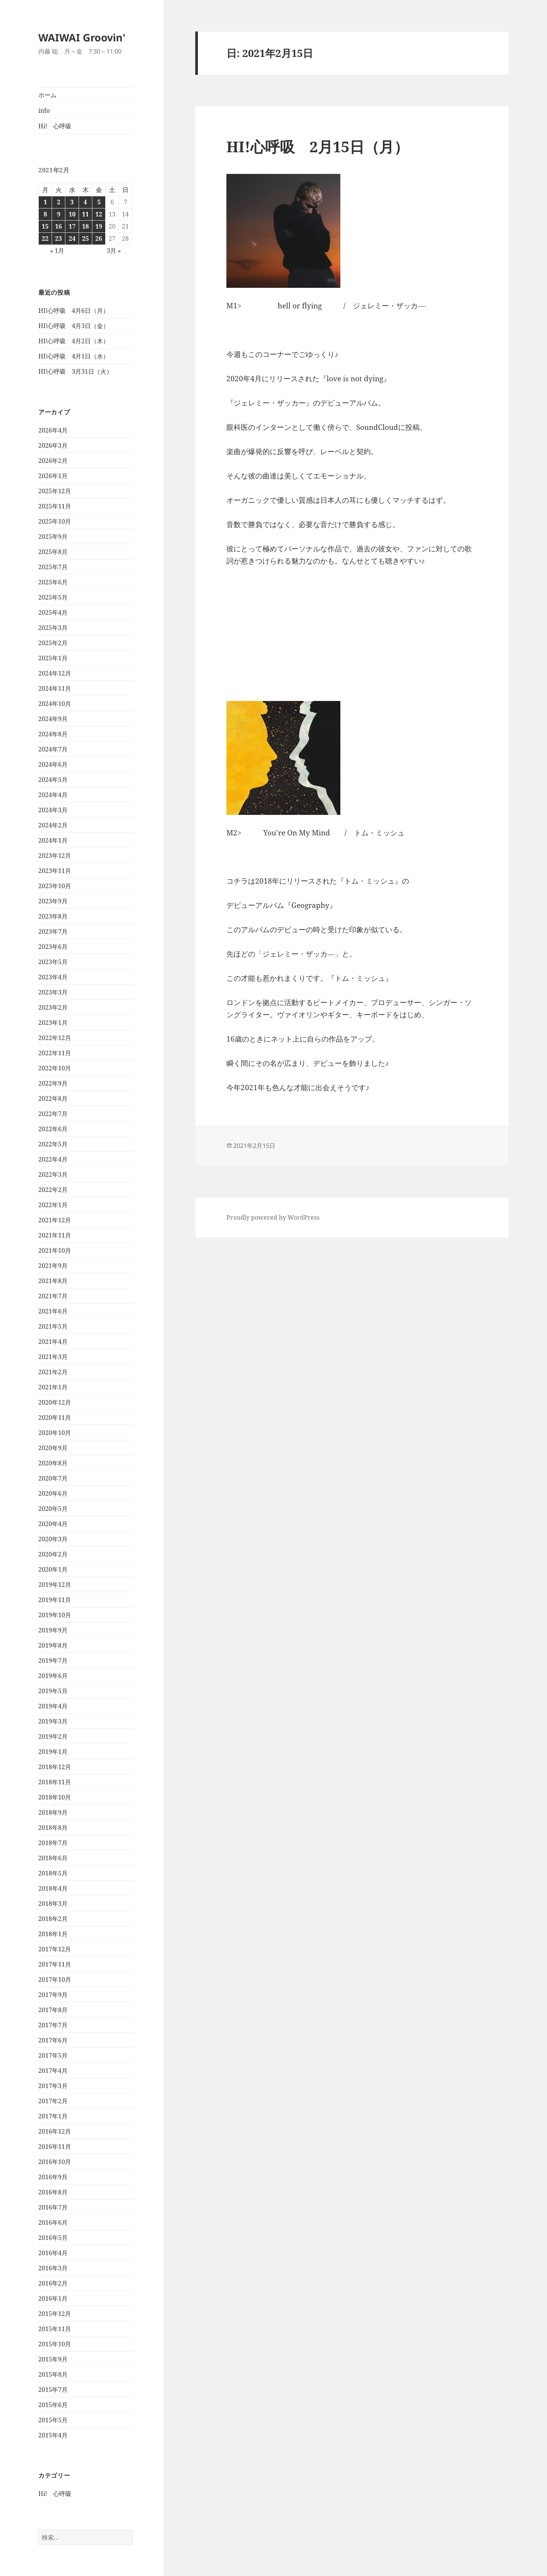  What do you see at coordinates (54, 506) in the screenshot?
I see `2025年11月` at bounding box center [54, 506].